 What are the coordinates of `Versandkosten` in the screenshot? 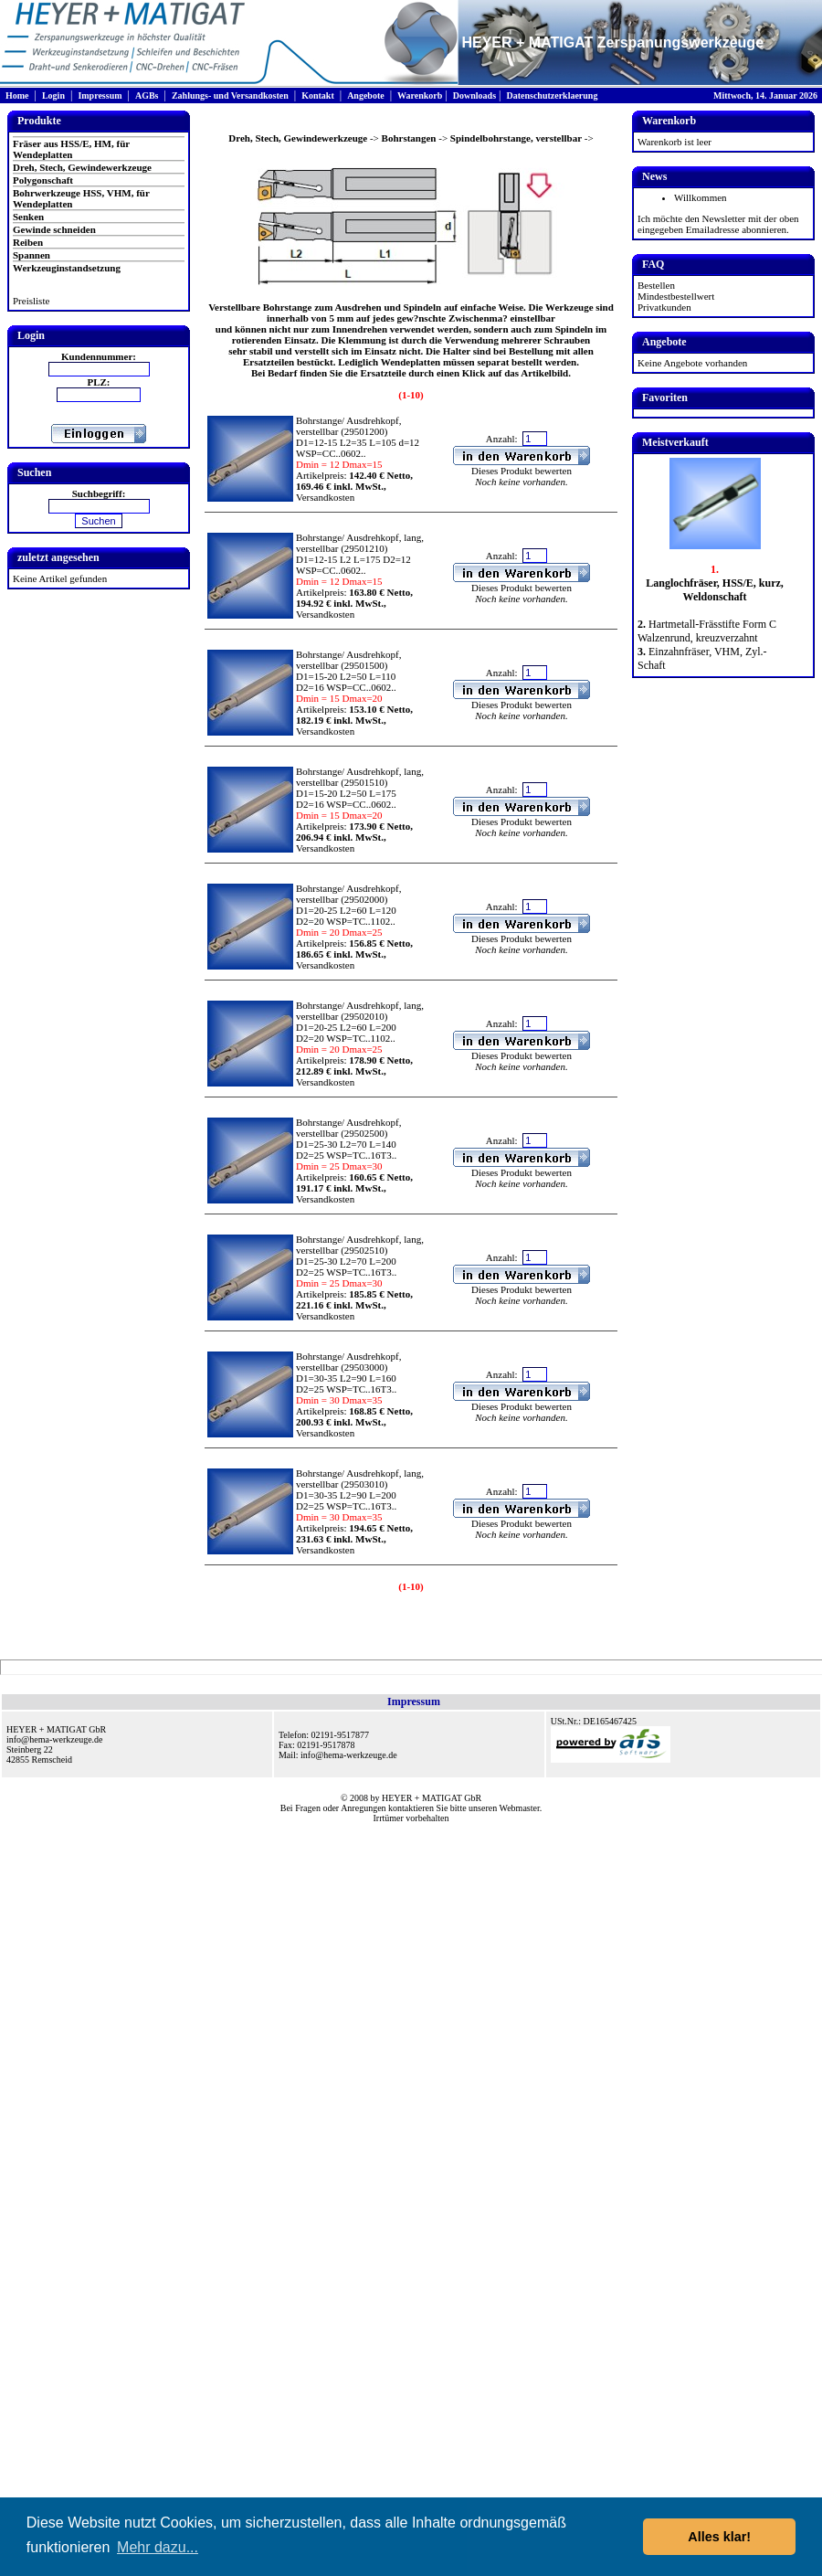 It's located at (325, 497).